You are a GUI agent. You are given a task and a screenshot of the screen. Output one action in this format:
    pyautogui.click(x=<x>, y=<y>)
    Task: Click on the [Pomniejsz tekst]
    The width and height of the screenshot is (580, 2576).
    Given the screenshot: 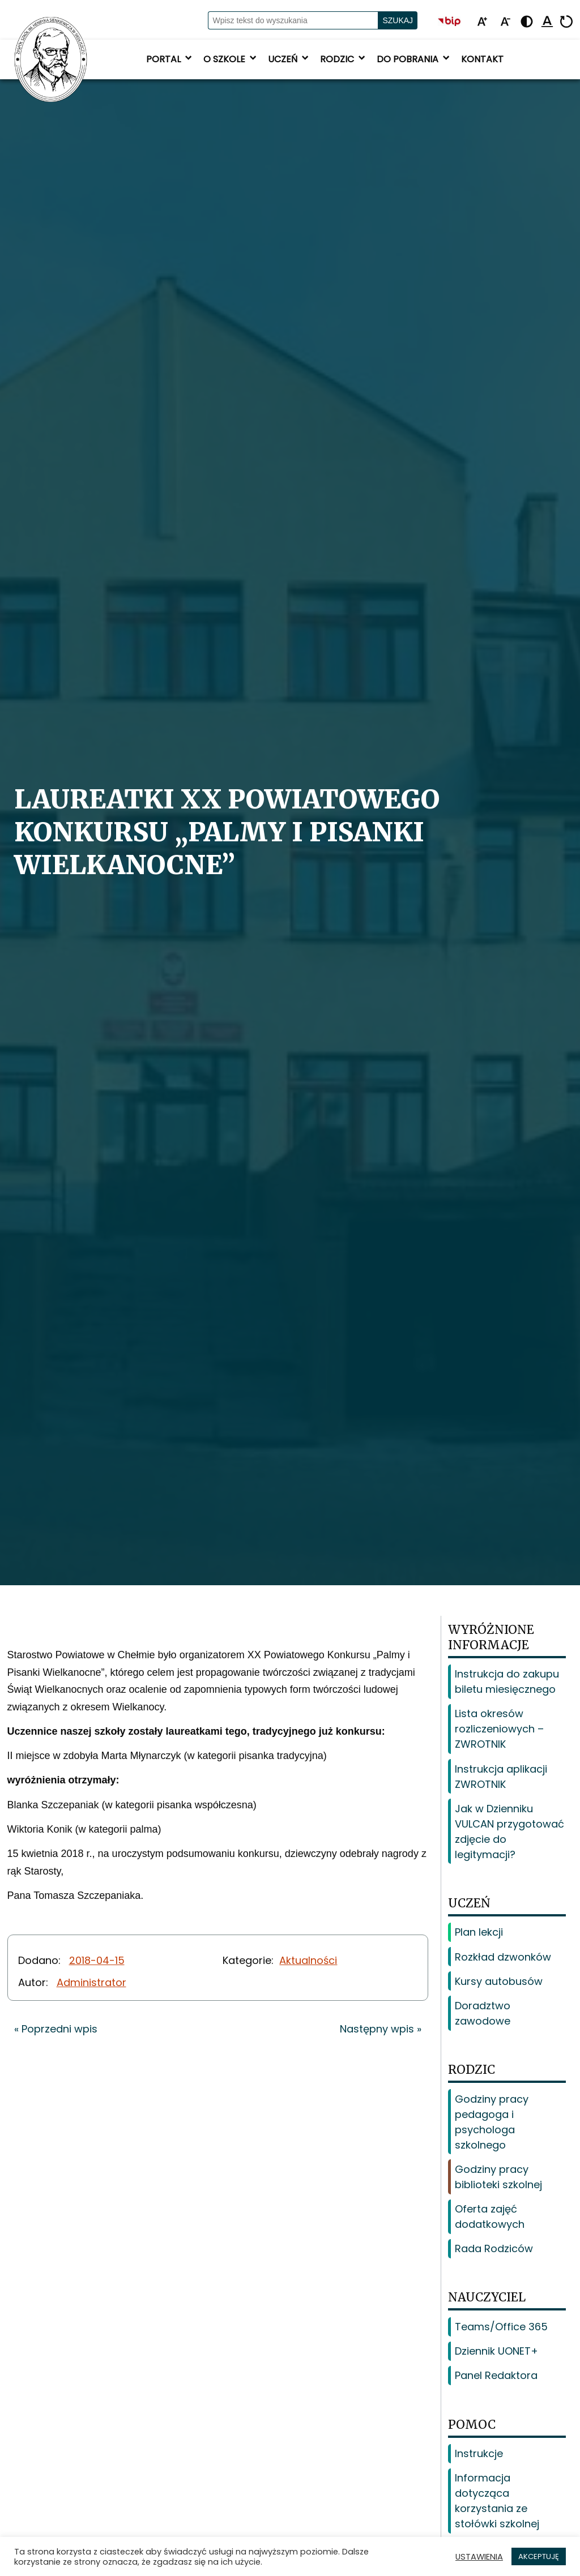 What is the action you would take?
    pyautogui.click(x=505, y=22)
    